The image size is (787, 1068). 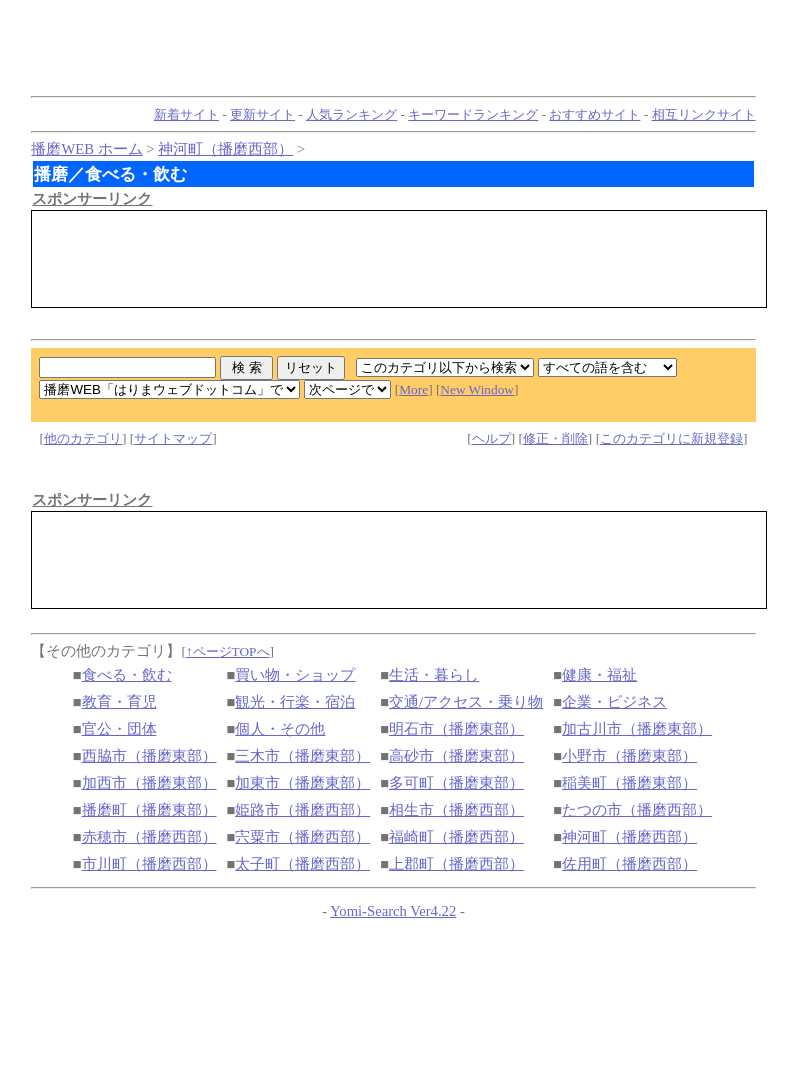 What do you see at coordinates (599, 675) in the screenshot?
I see `健康・福祉` at bounding box center [599, 675].